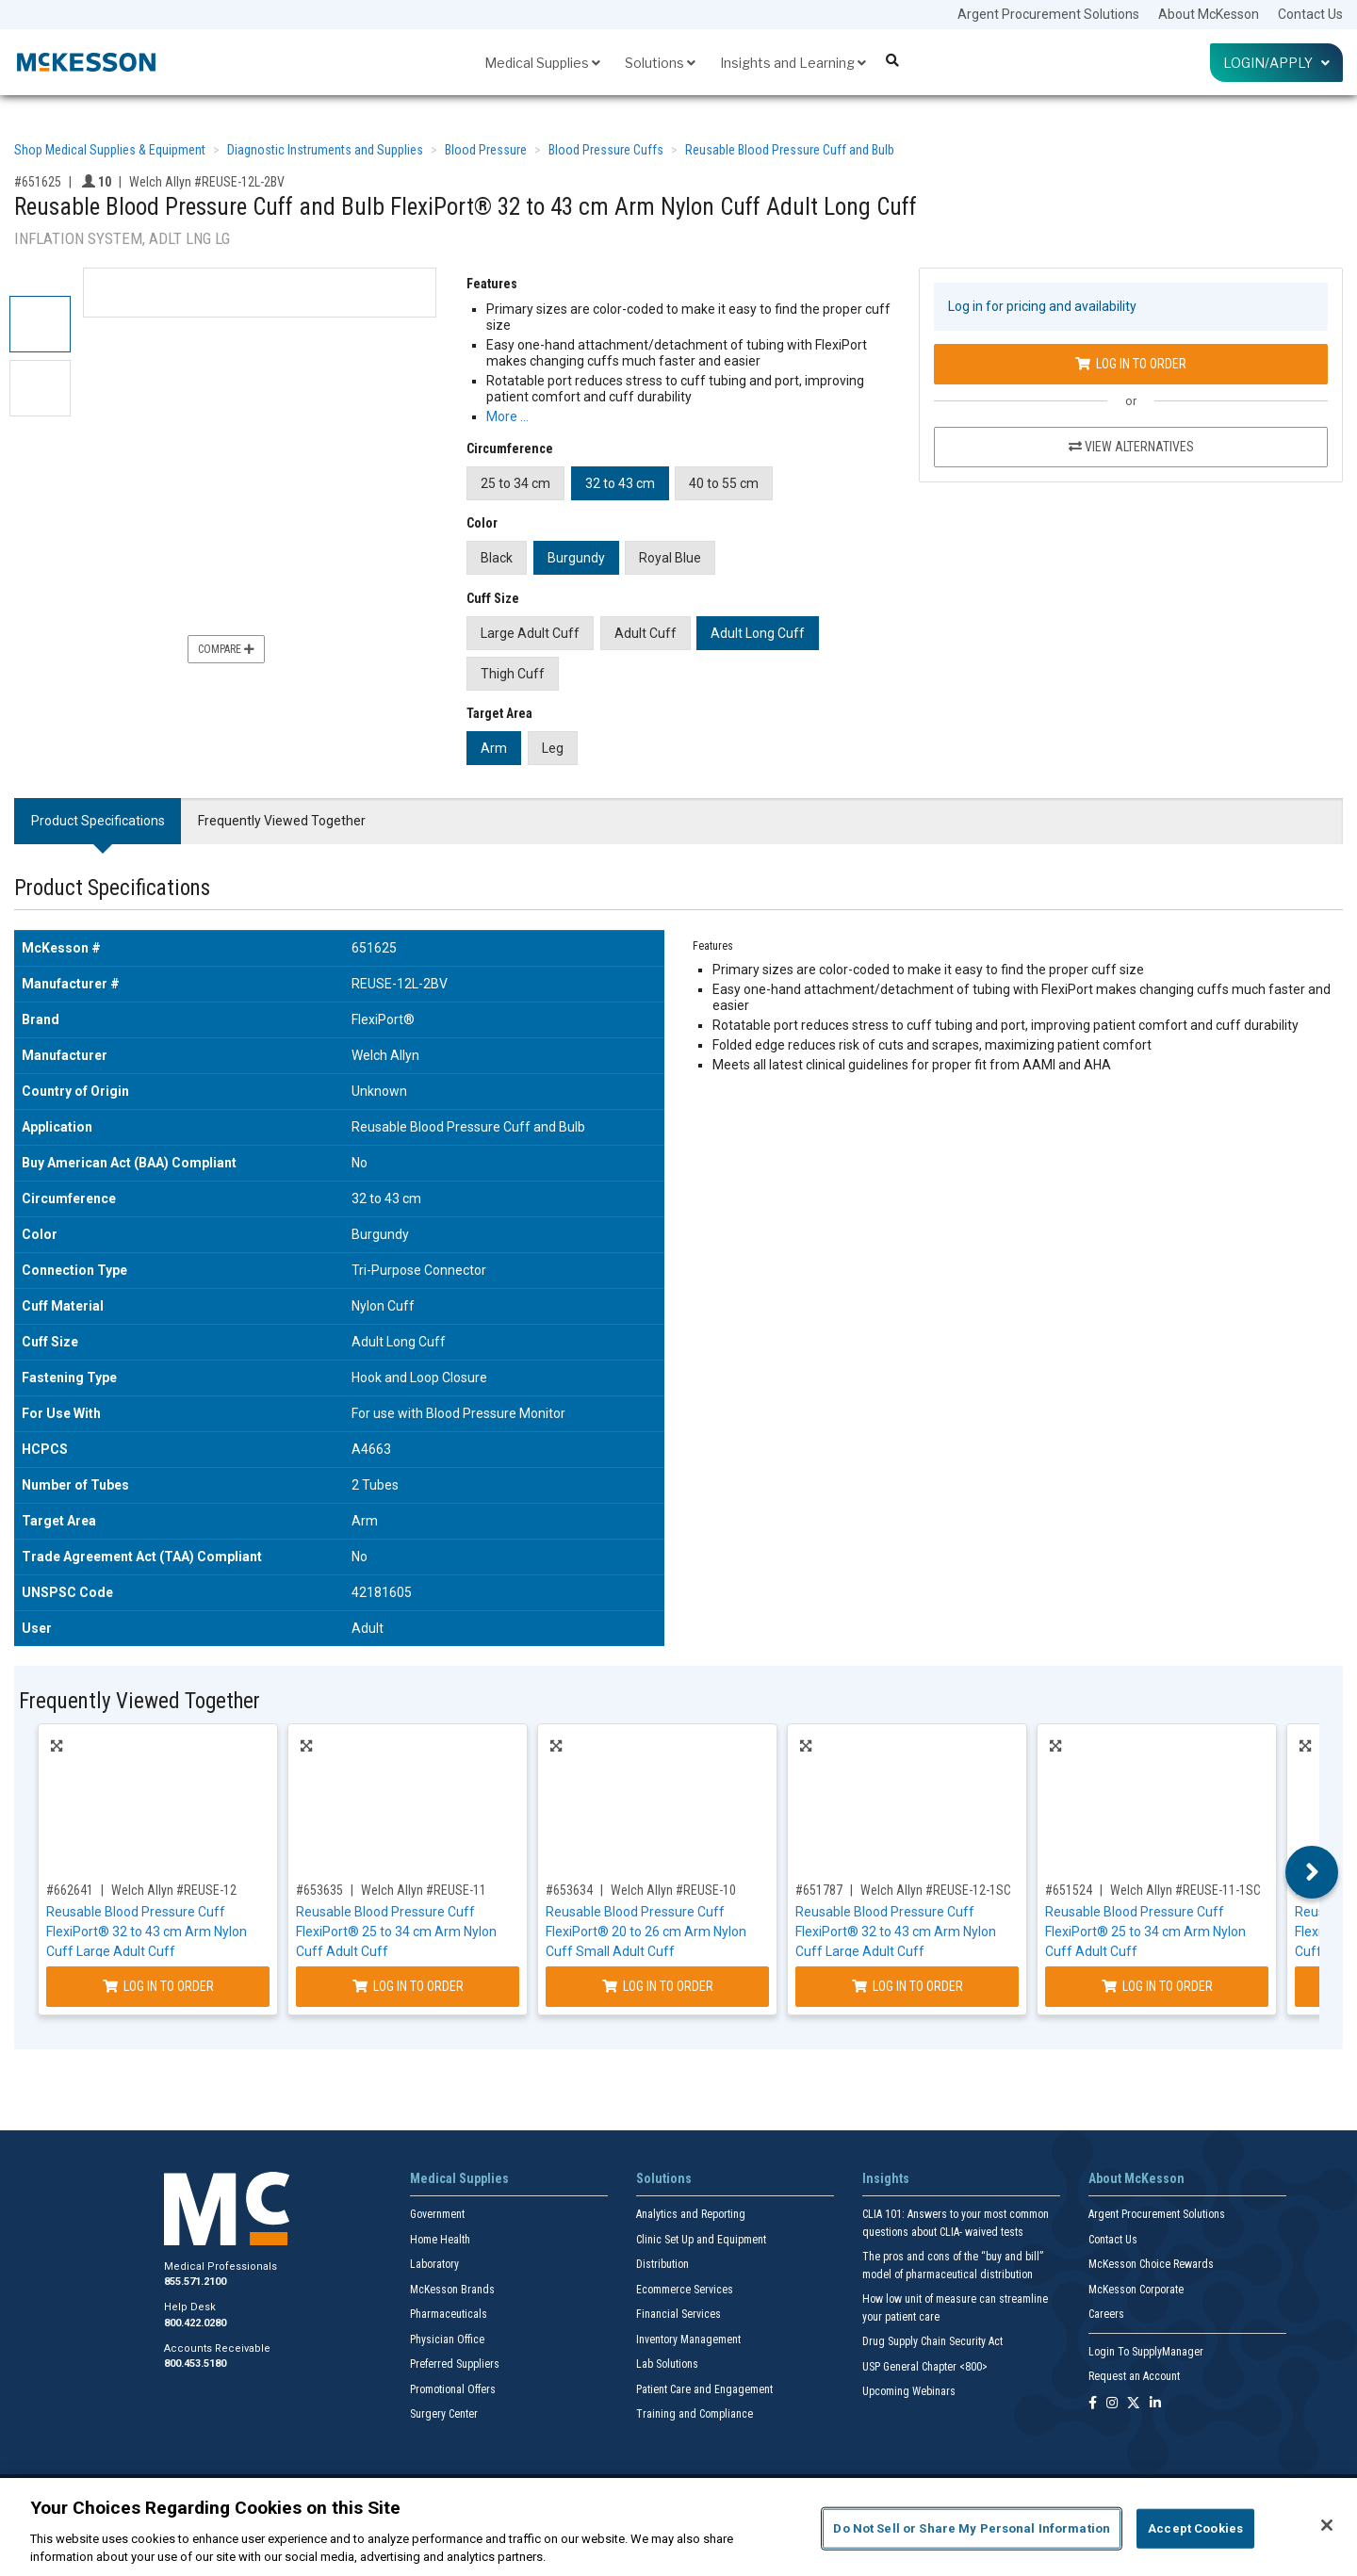  What do you see at coordinates (758, 633) in the screenshot?
I see `Adult Long Cuff` at bounding box center [758, 633].